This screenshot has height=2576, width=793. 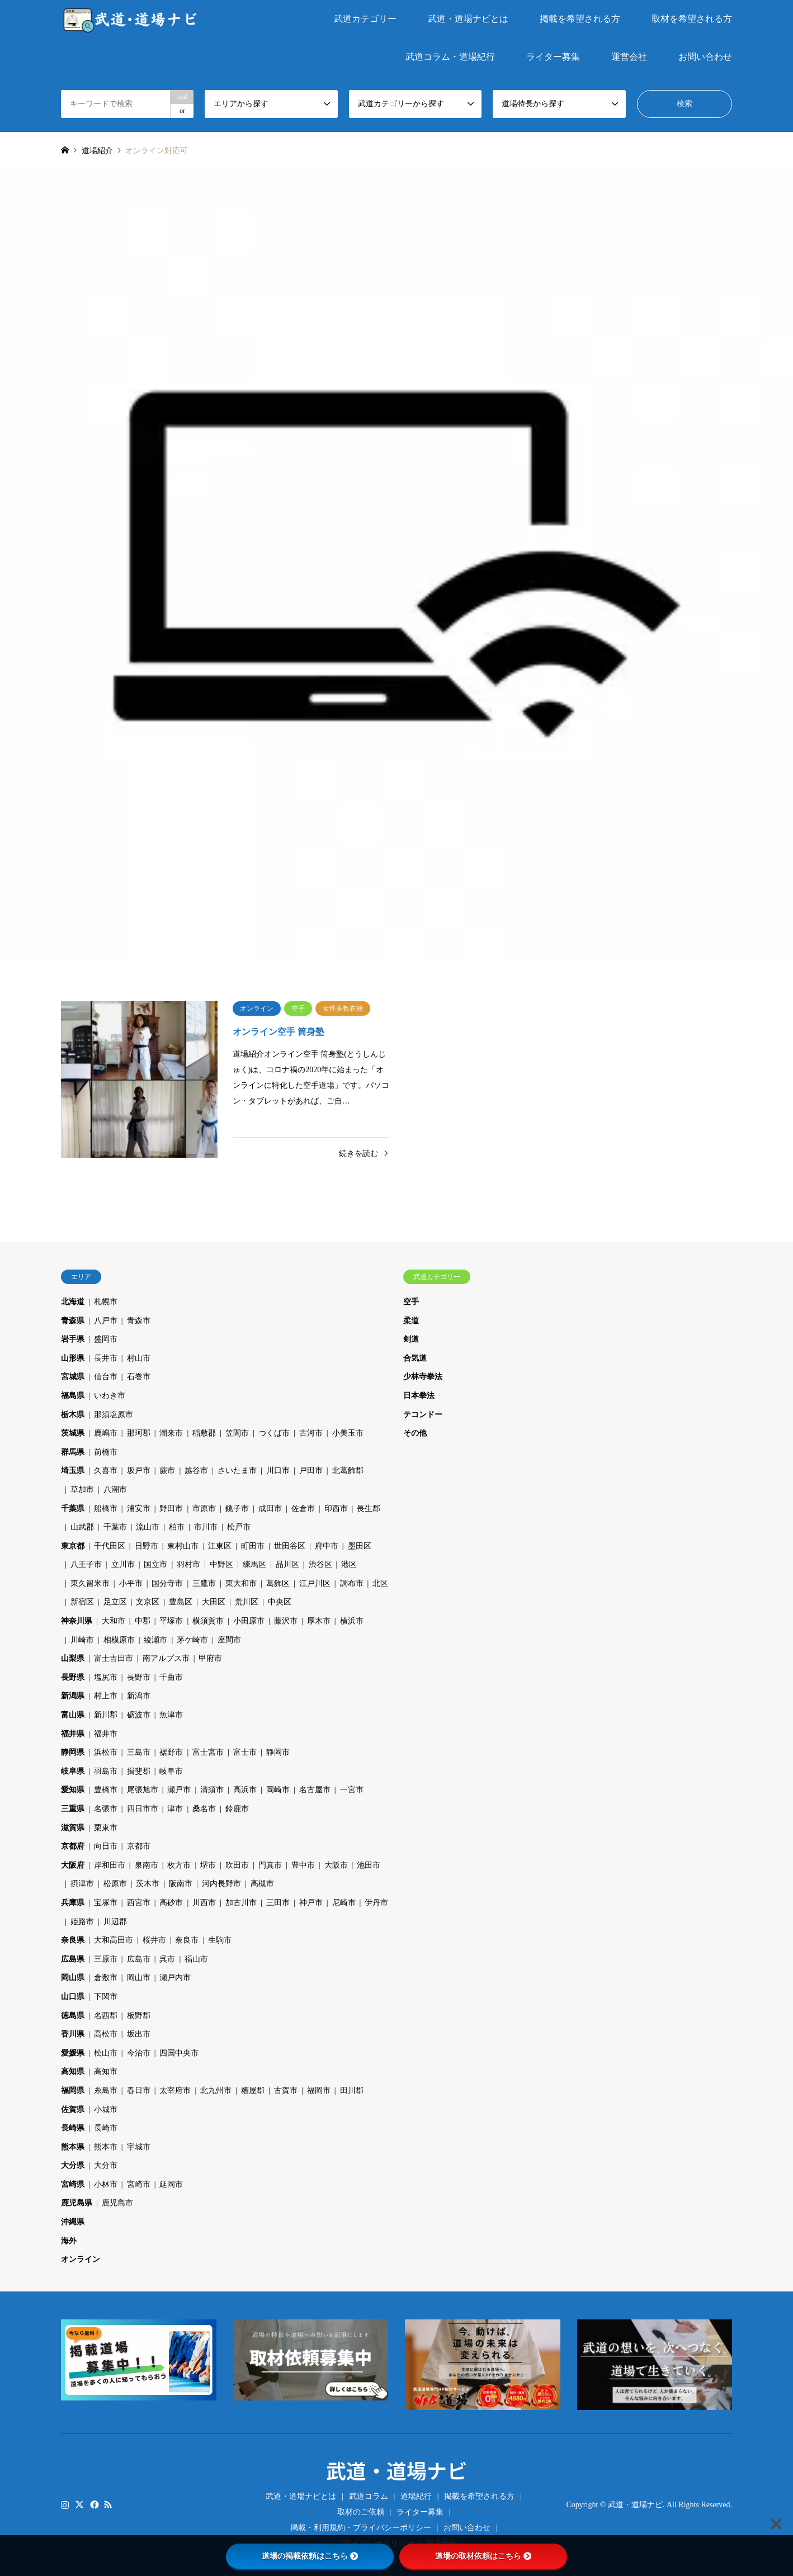 I want to click on 武道・道場ナビ, so click(x=396, y=2469).